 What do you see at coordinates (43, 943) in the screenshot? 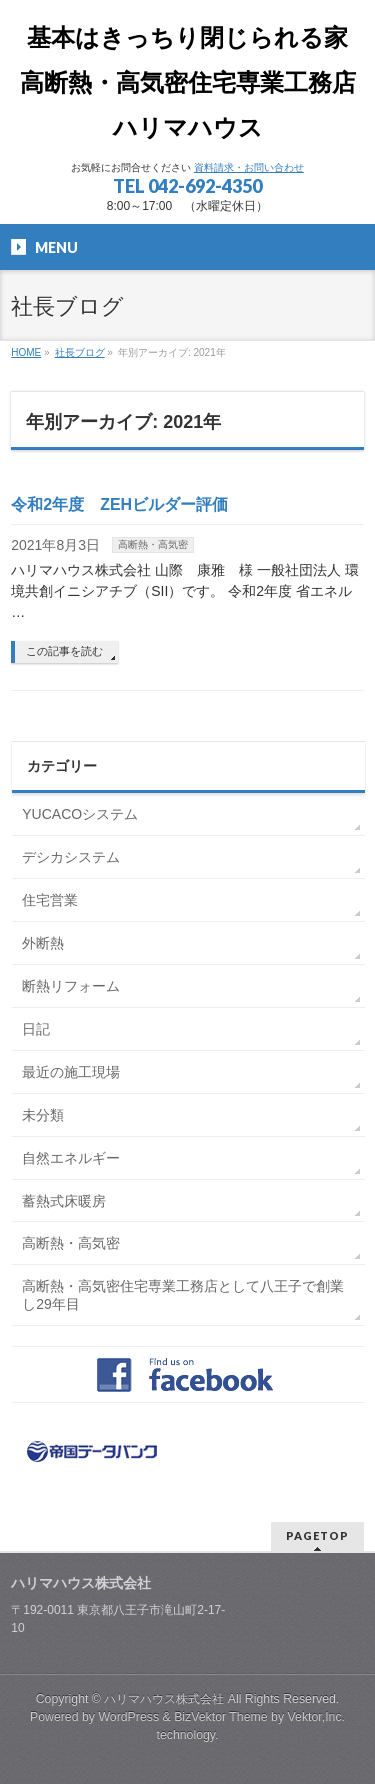
I see `外断熱` at bounding box center [43, 943].